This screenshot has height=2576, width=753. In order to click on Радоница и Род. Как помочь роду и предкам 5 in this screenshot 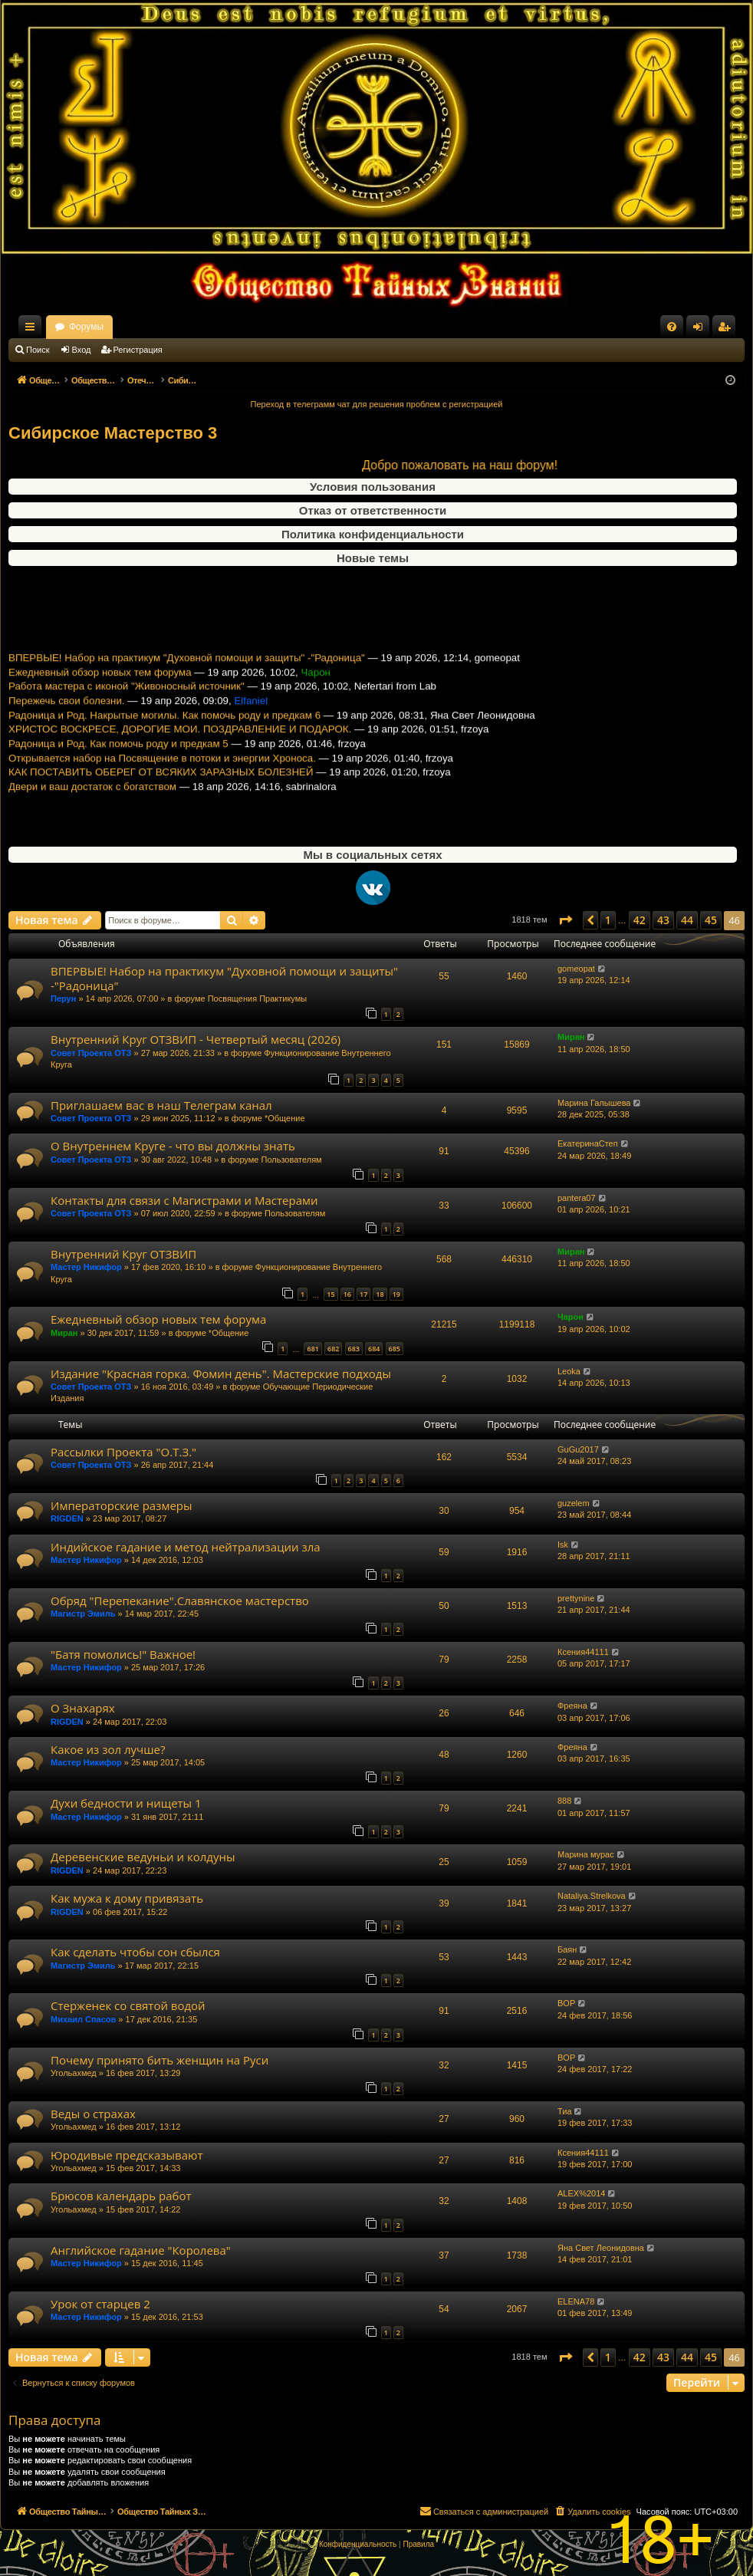, I will do `click(118, 766)`.